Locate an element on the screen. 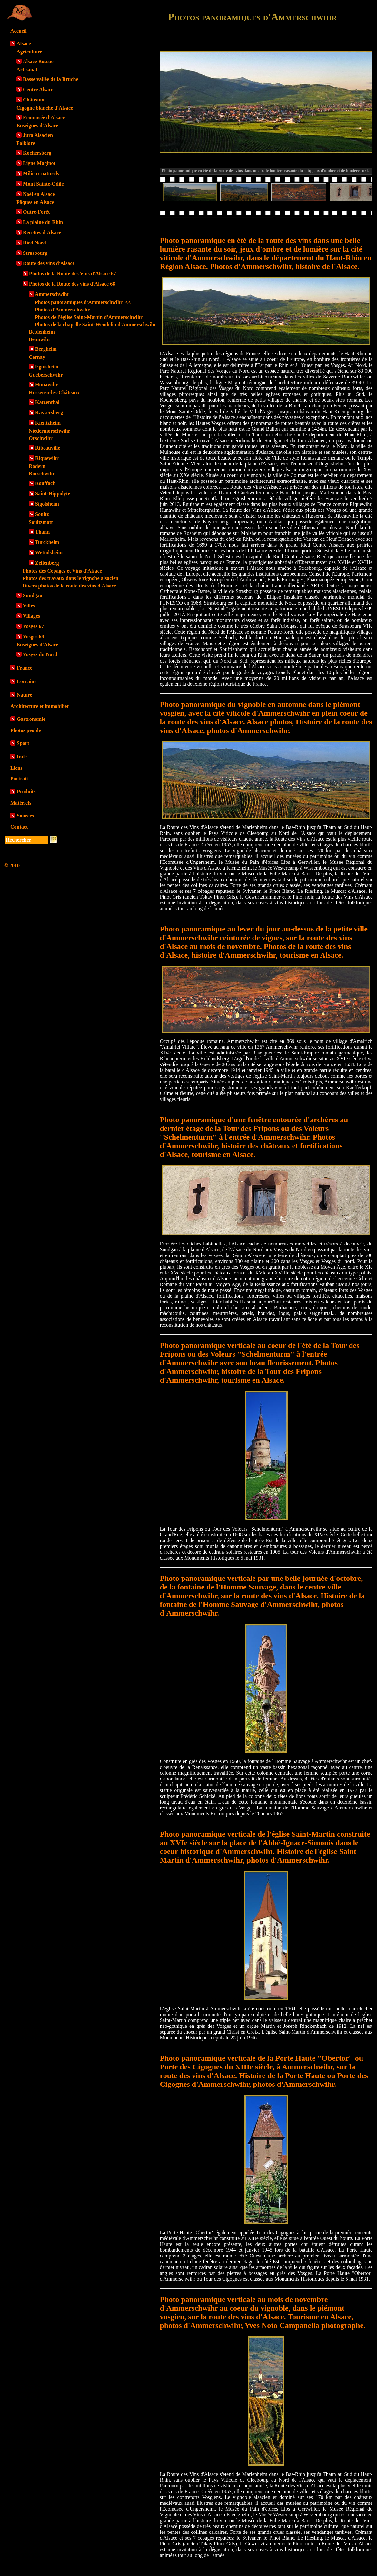  Hunawihr is located at coordinates (46, 384).